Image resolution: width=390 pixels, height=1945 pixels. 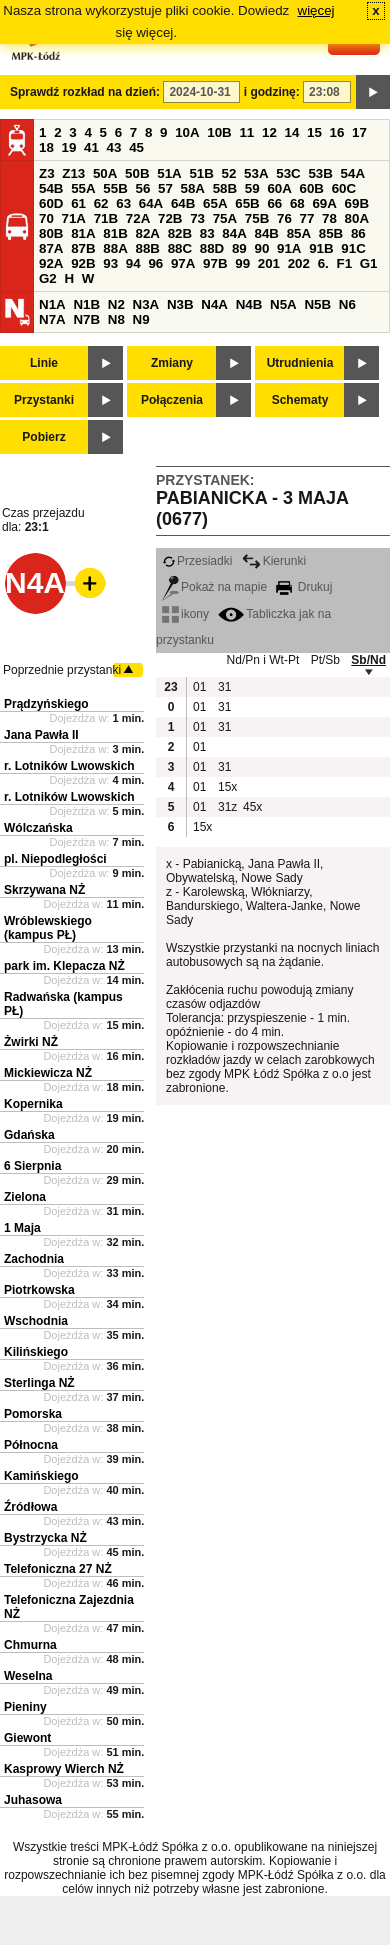 What do you see at coordinates (183, 263) in the screenshot?
I see `97A` at bounding box center [183, 263].